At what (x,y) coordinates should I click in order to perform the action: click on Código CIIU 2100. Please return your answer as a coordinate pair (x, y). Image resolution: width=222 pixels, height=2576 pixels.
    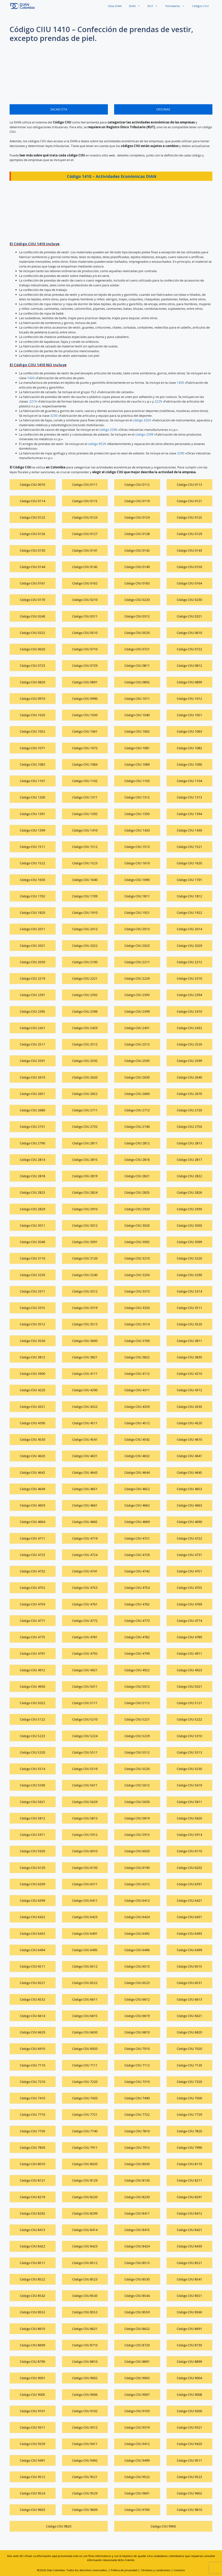
    Looking at the image, I should click on (85, 962).